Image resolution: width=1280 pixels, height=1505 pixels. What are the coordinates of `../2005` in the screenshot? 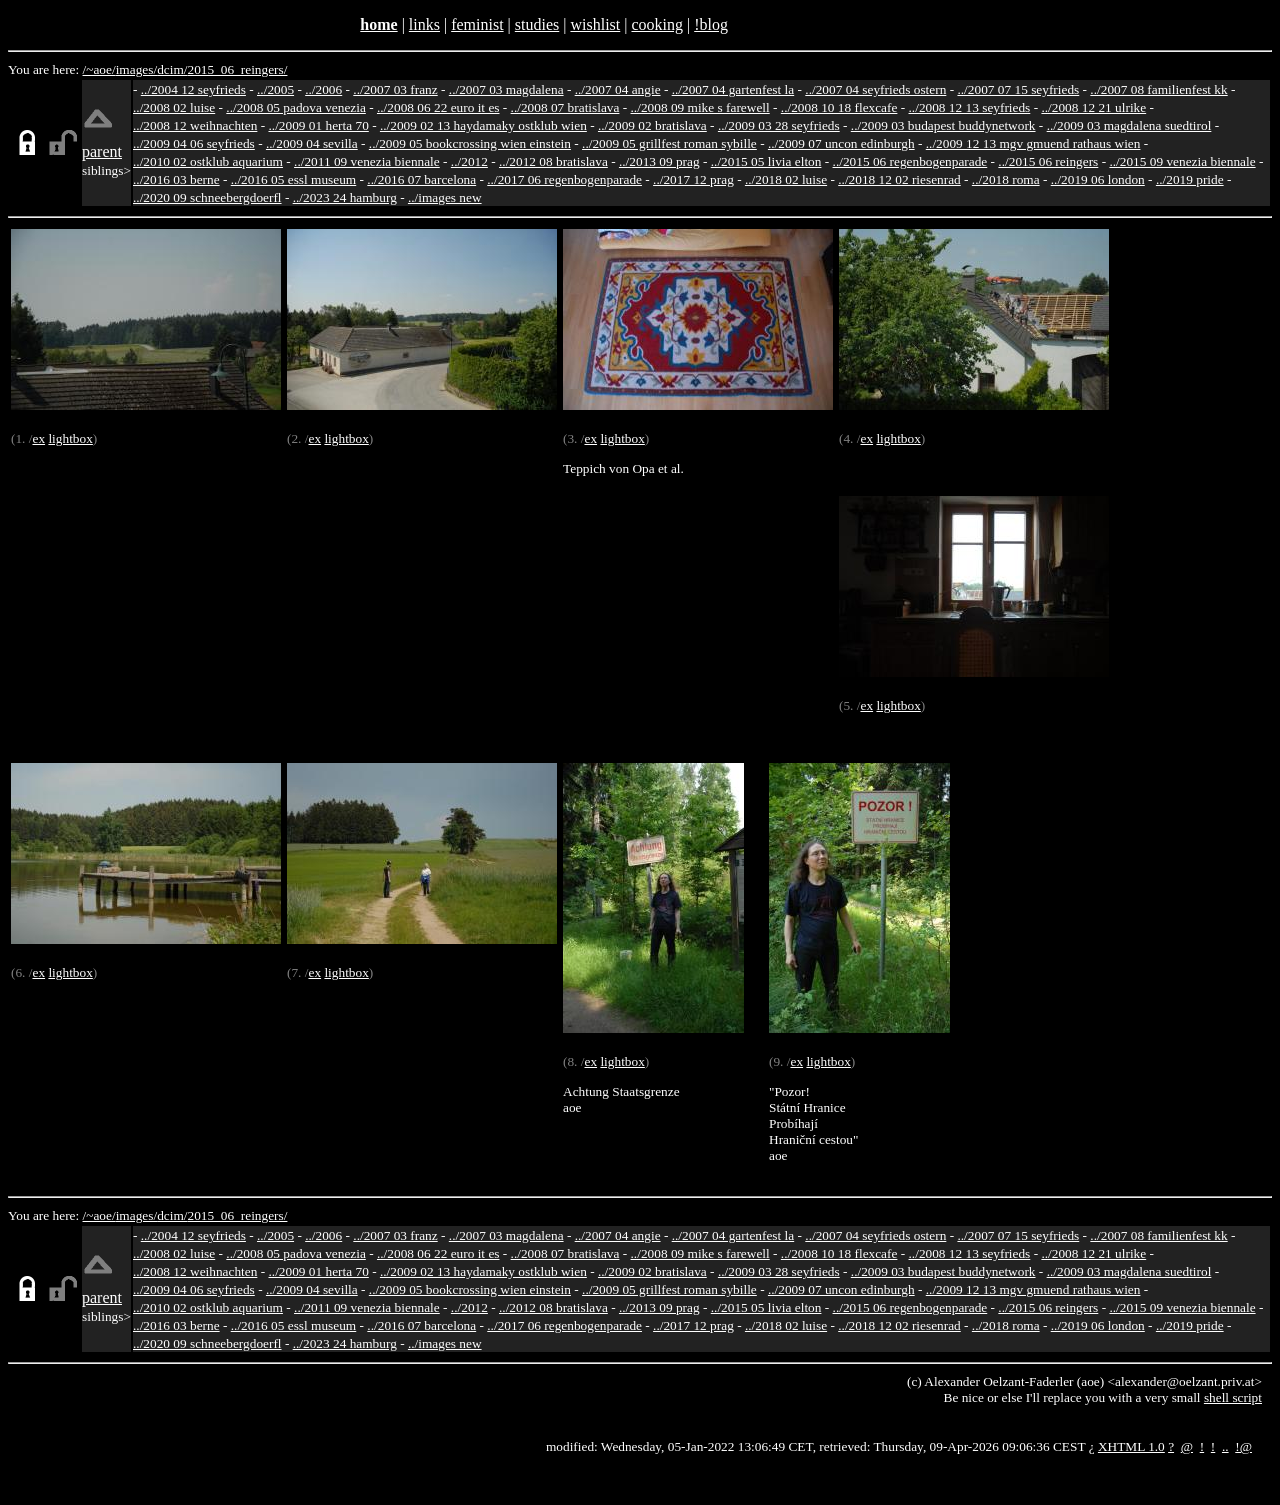 It's located at (275, 89).